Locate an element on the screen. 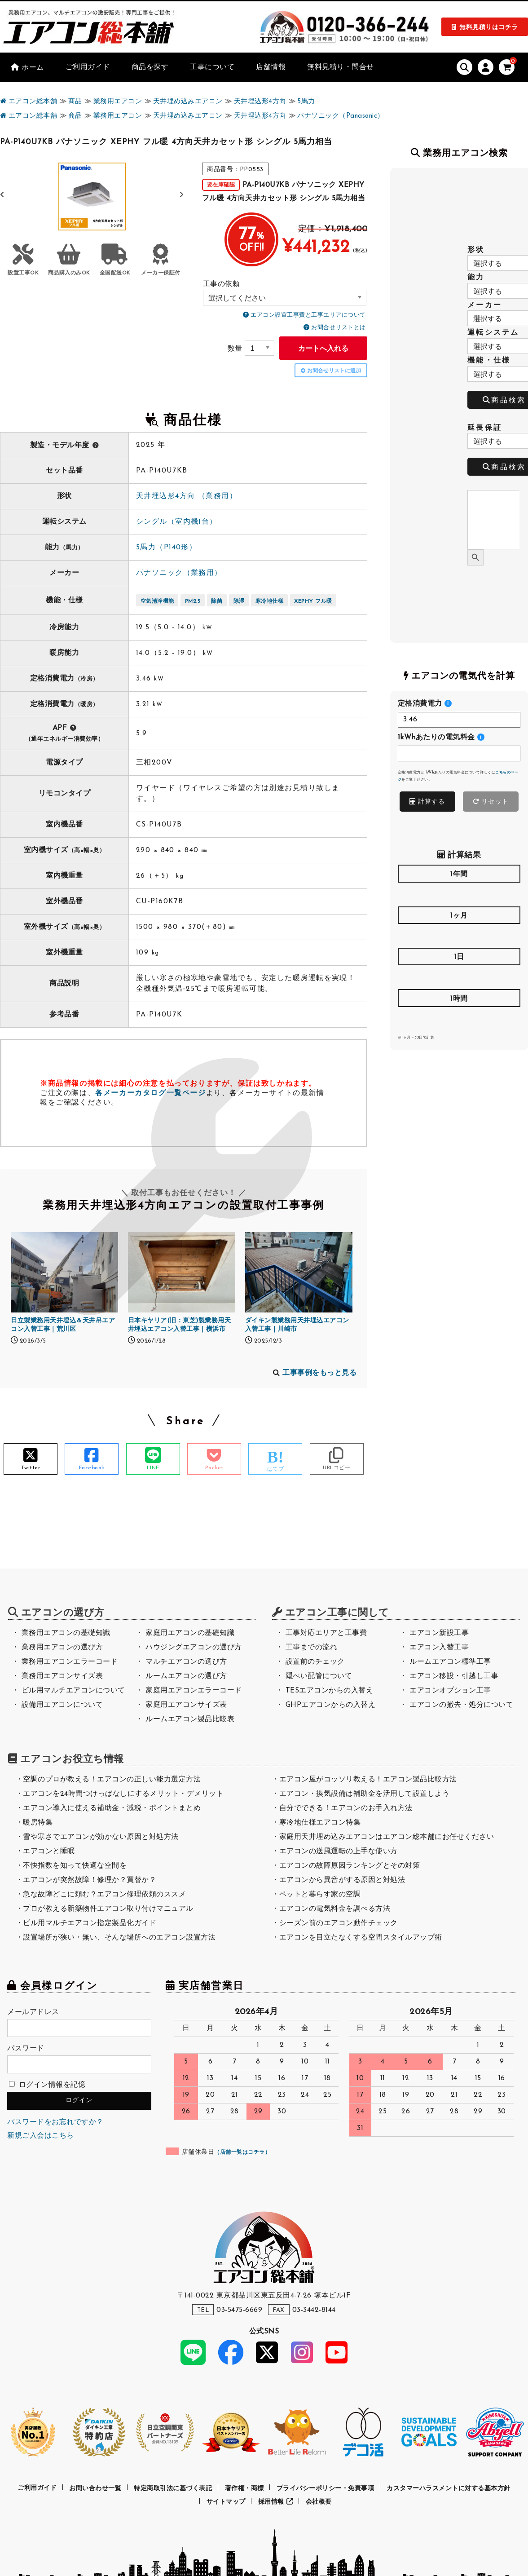  急な故障どこに頼む？エアコン修理依頼のススメ is located at coordinates (104, 1894).